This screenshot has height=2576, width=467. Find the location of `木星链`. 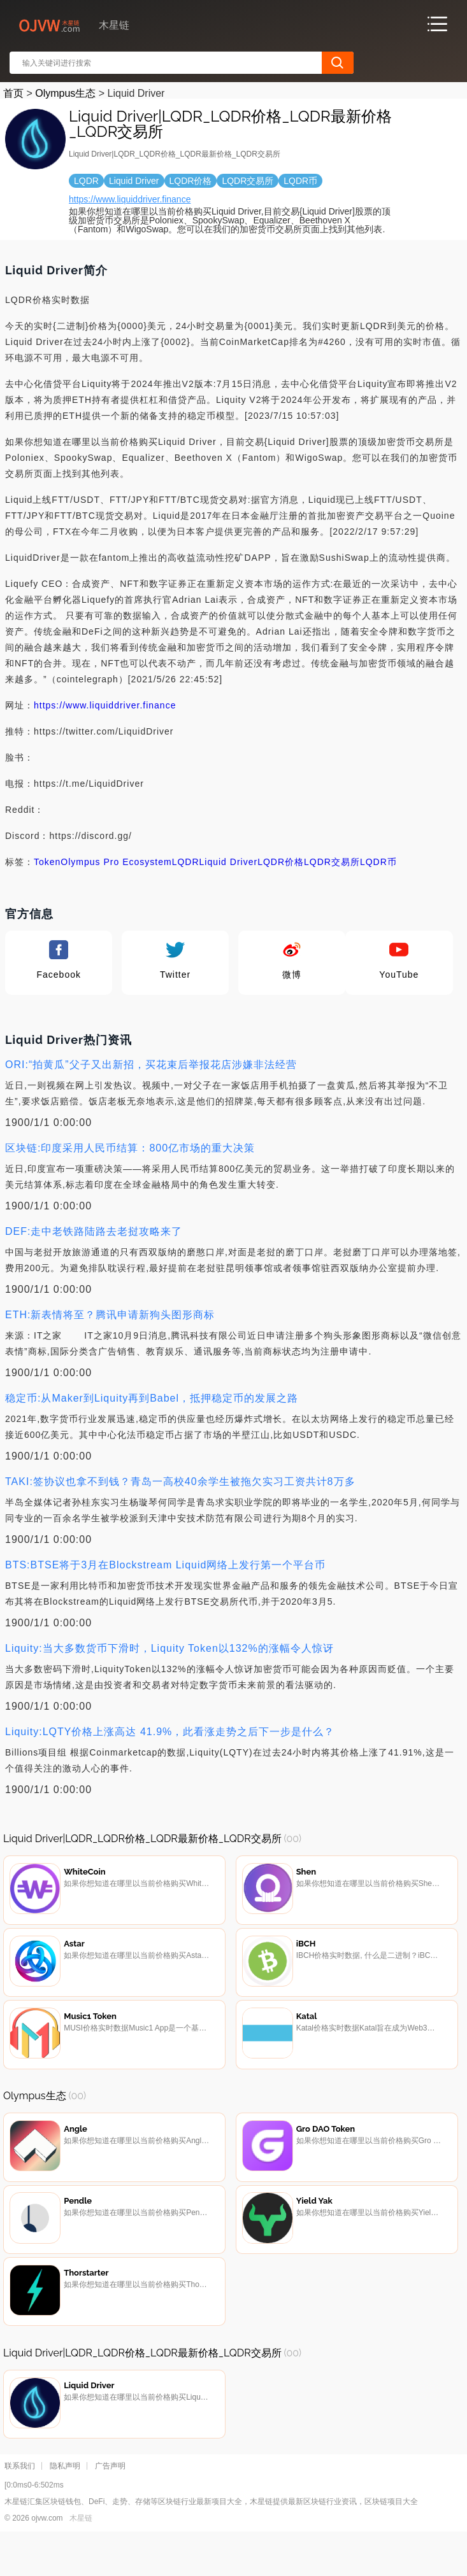

木星链 is located at coordinates (80, 2557).